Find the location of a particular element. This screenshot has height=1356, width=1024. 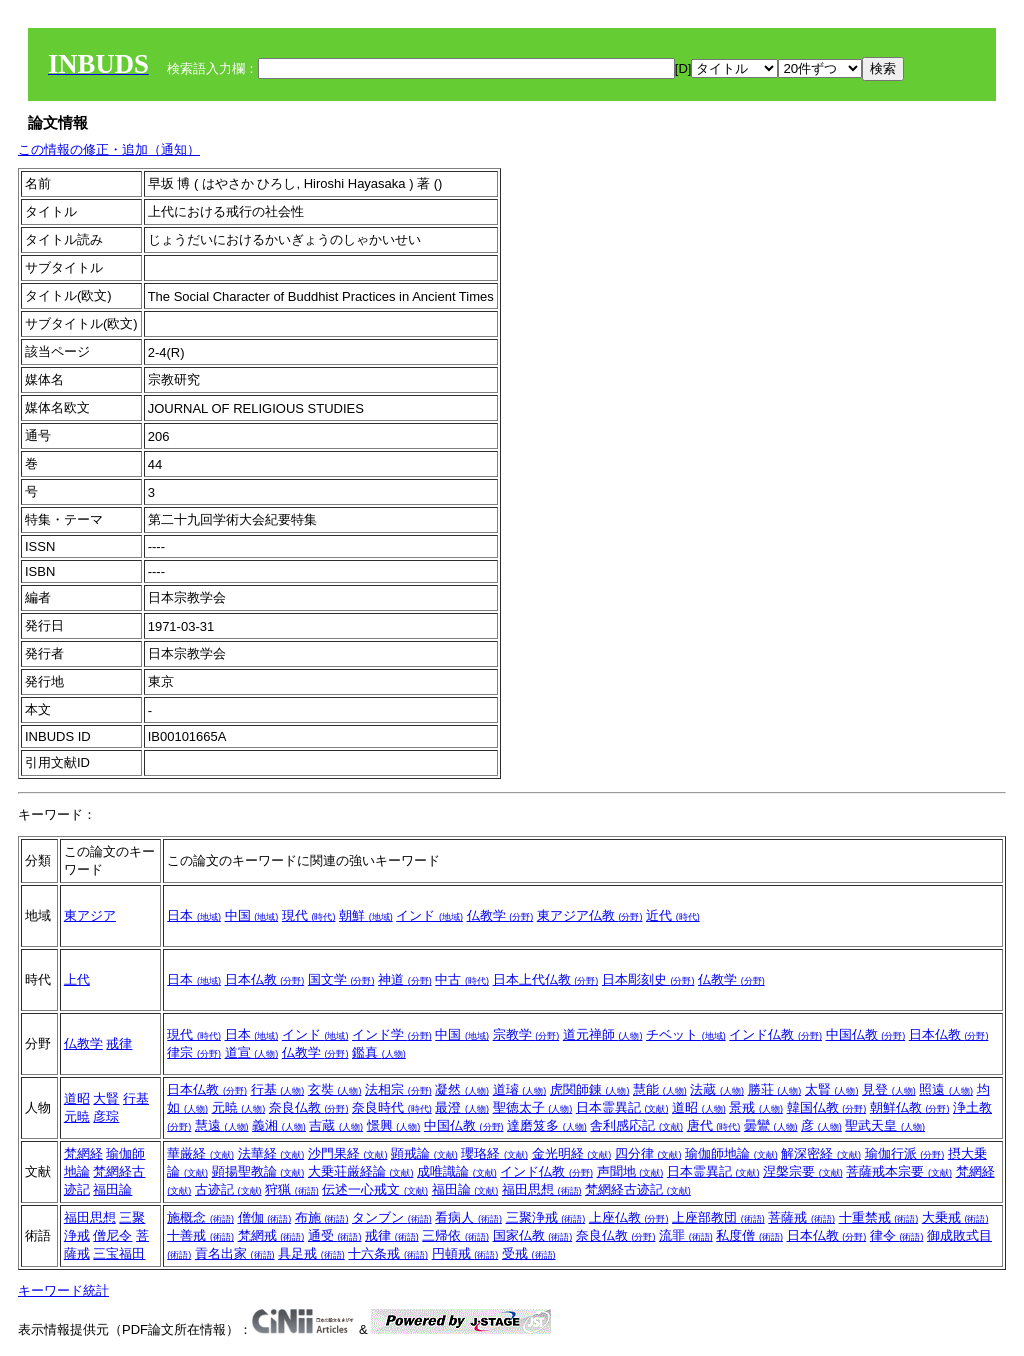

日本 is located at coordinates (194, 915).